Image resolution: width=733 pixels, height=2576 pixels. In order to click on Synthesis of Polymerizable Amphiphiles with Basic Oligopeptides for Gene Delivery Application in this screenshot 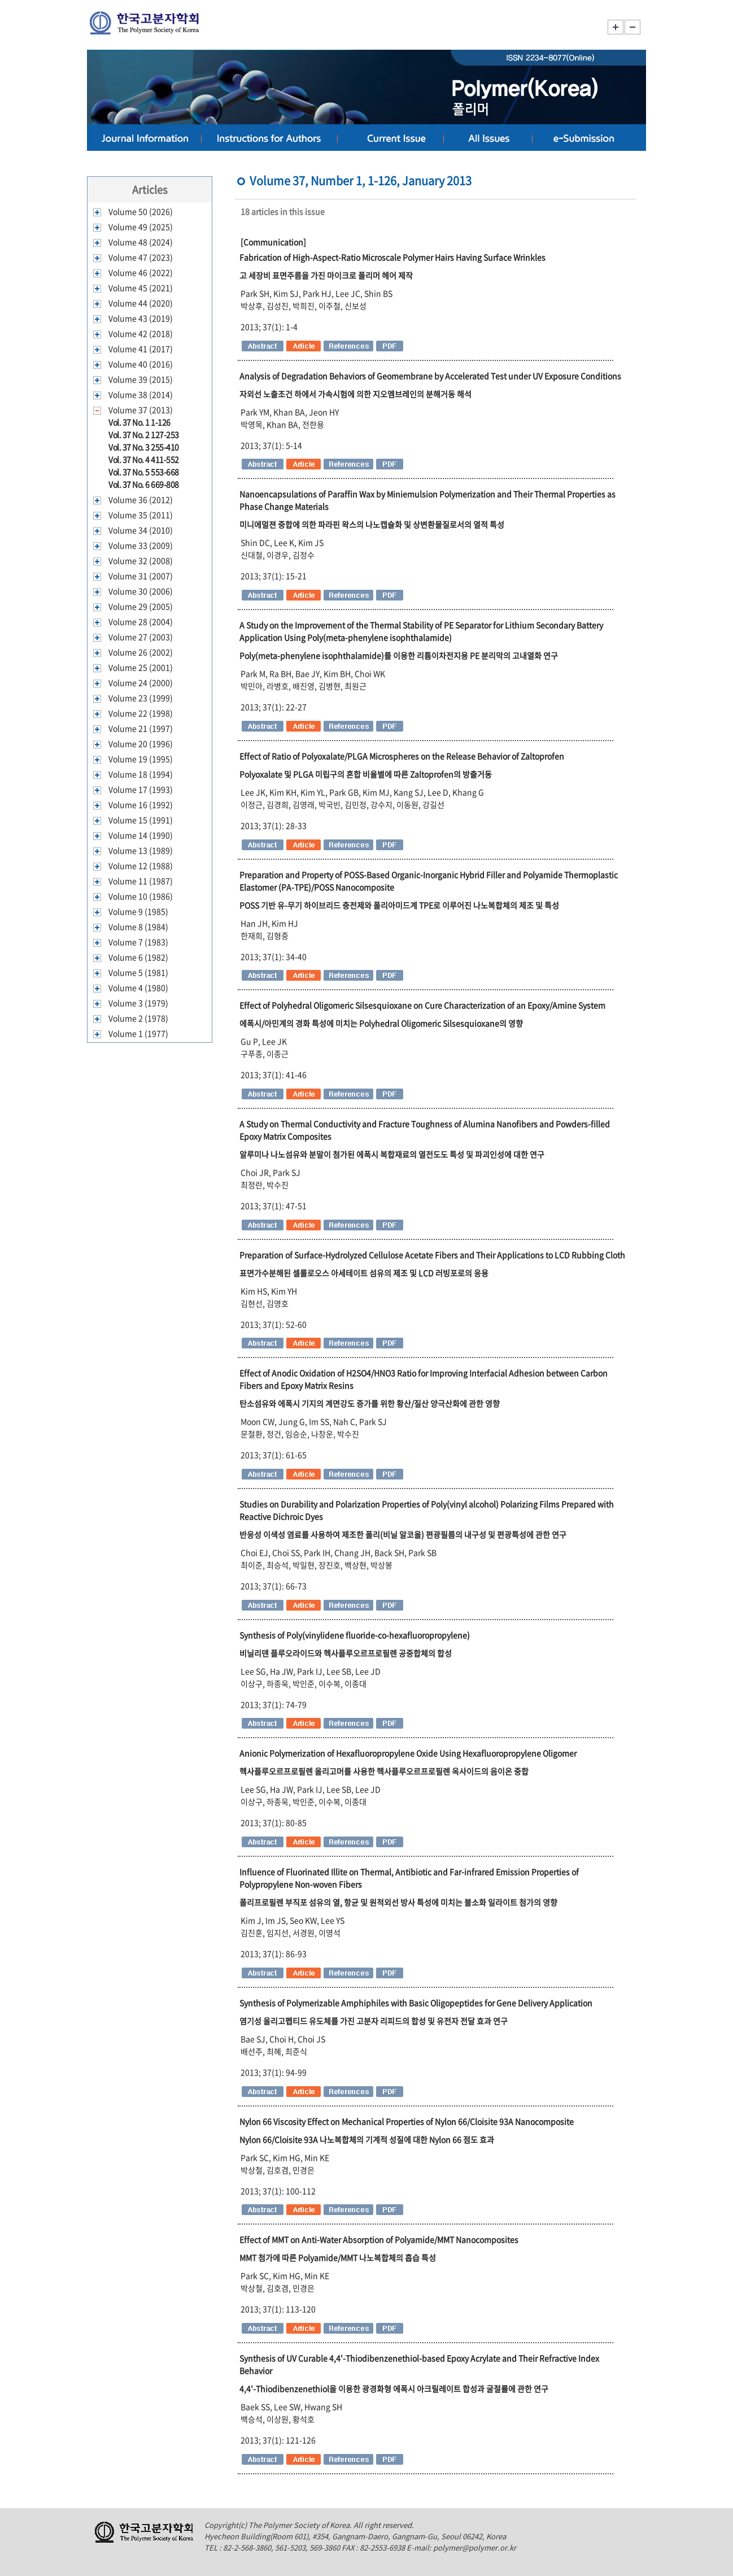, I will do `click(415, 2002)`.